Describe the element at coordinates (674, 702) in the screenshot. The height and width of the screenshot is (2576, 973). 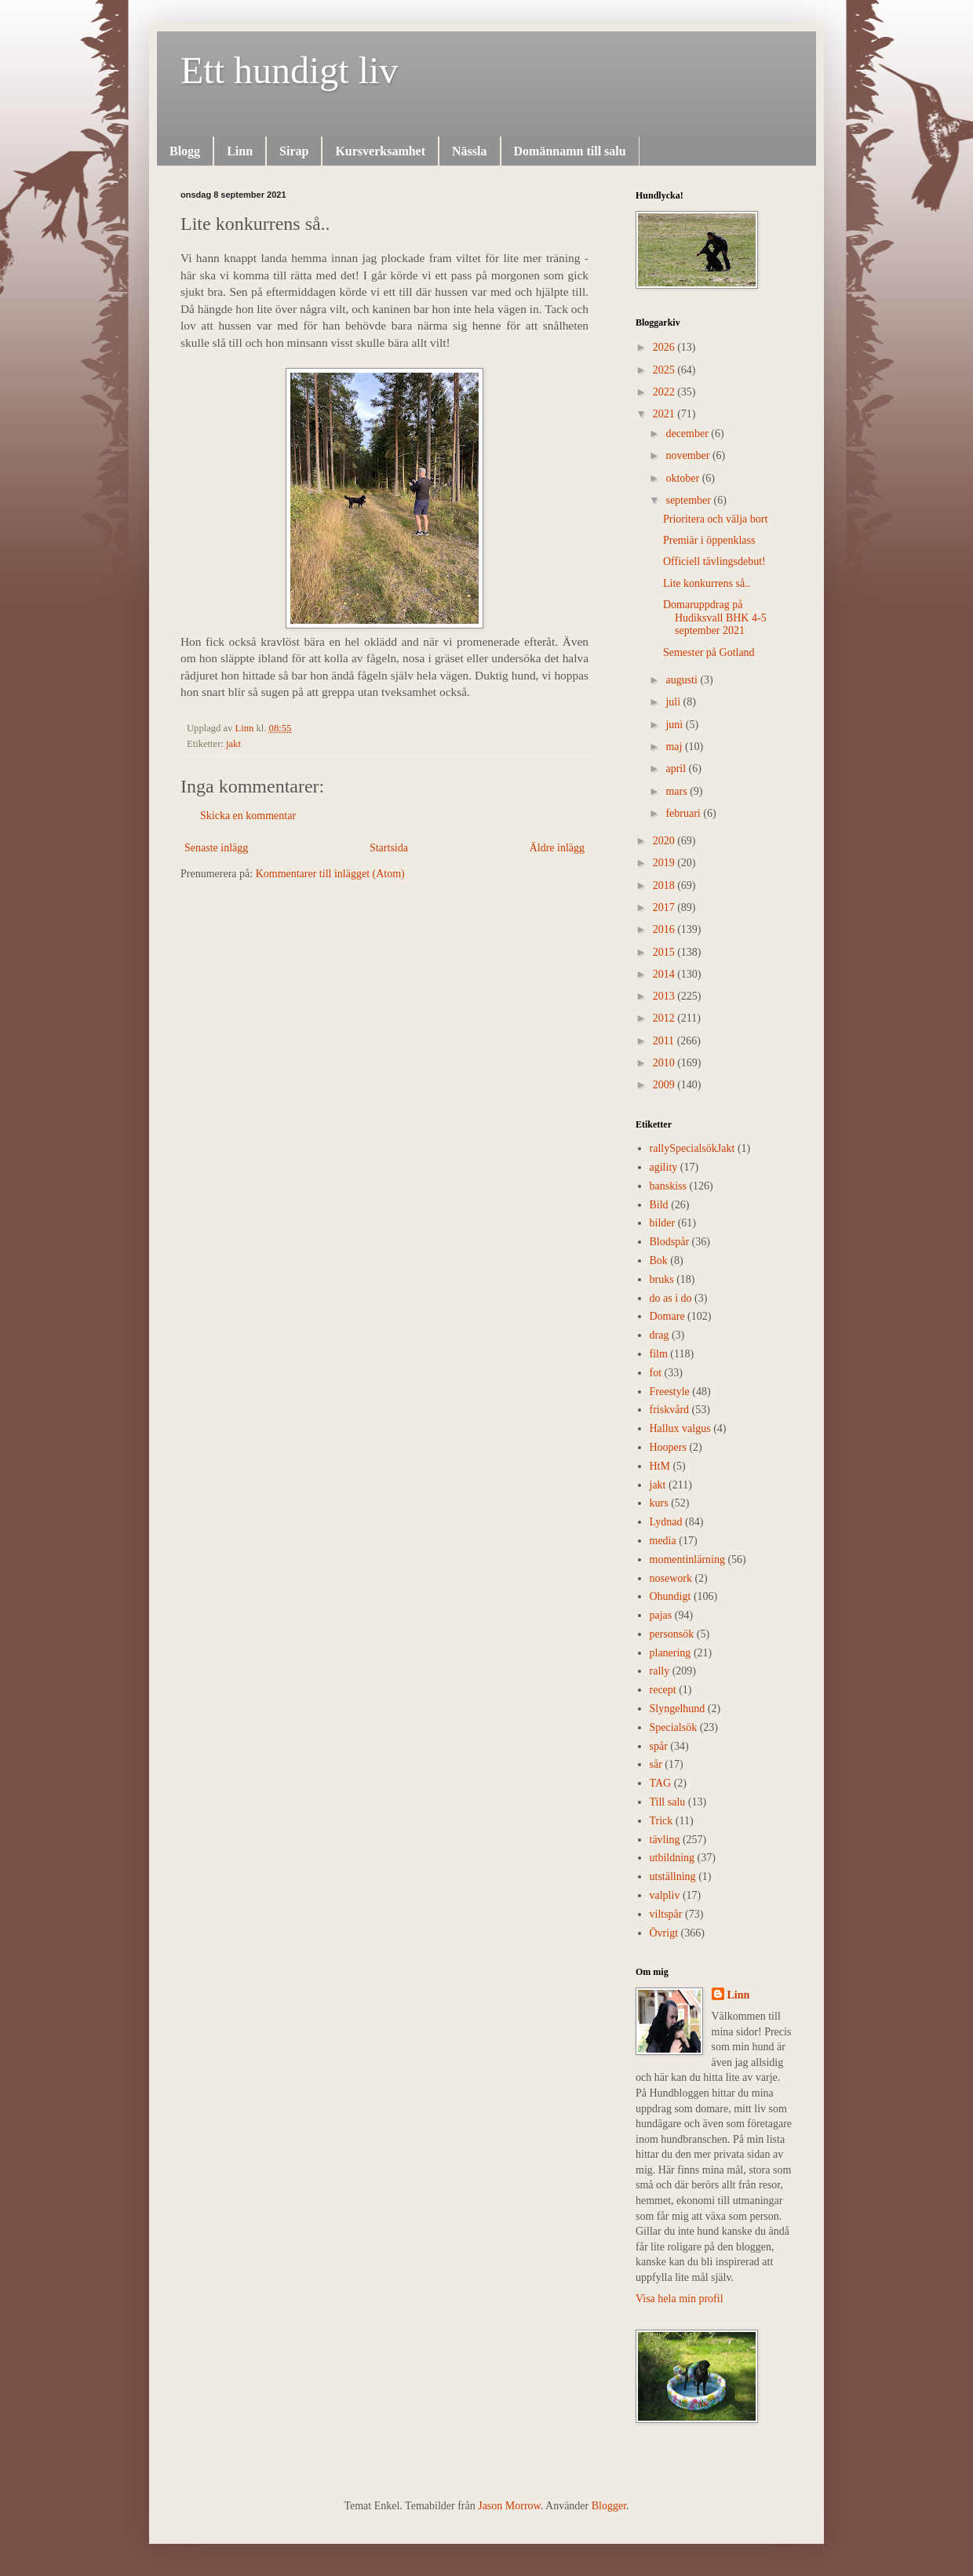
I see `juli` at that location.